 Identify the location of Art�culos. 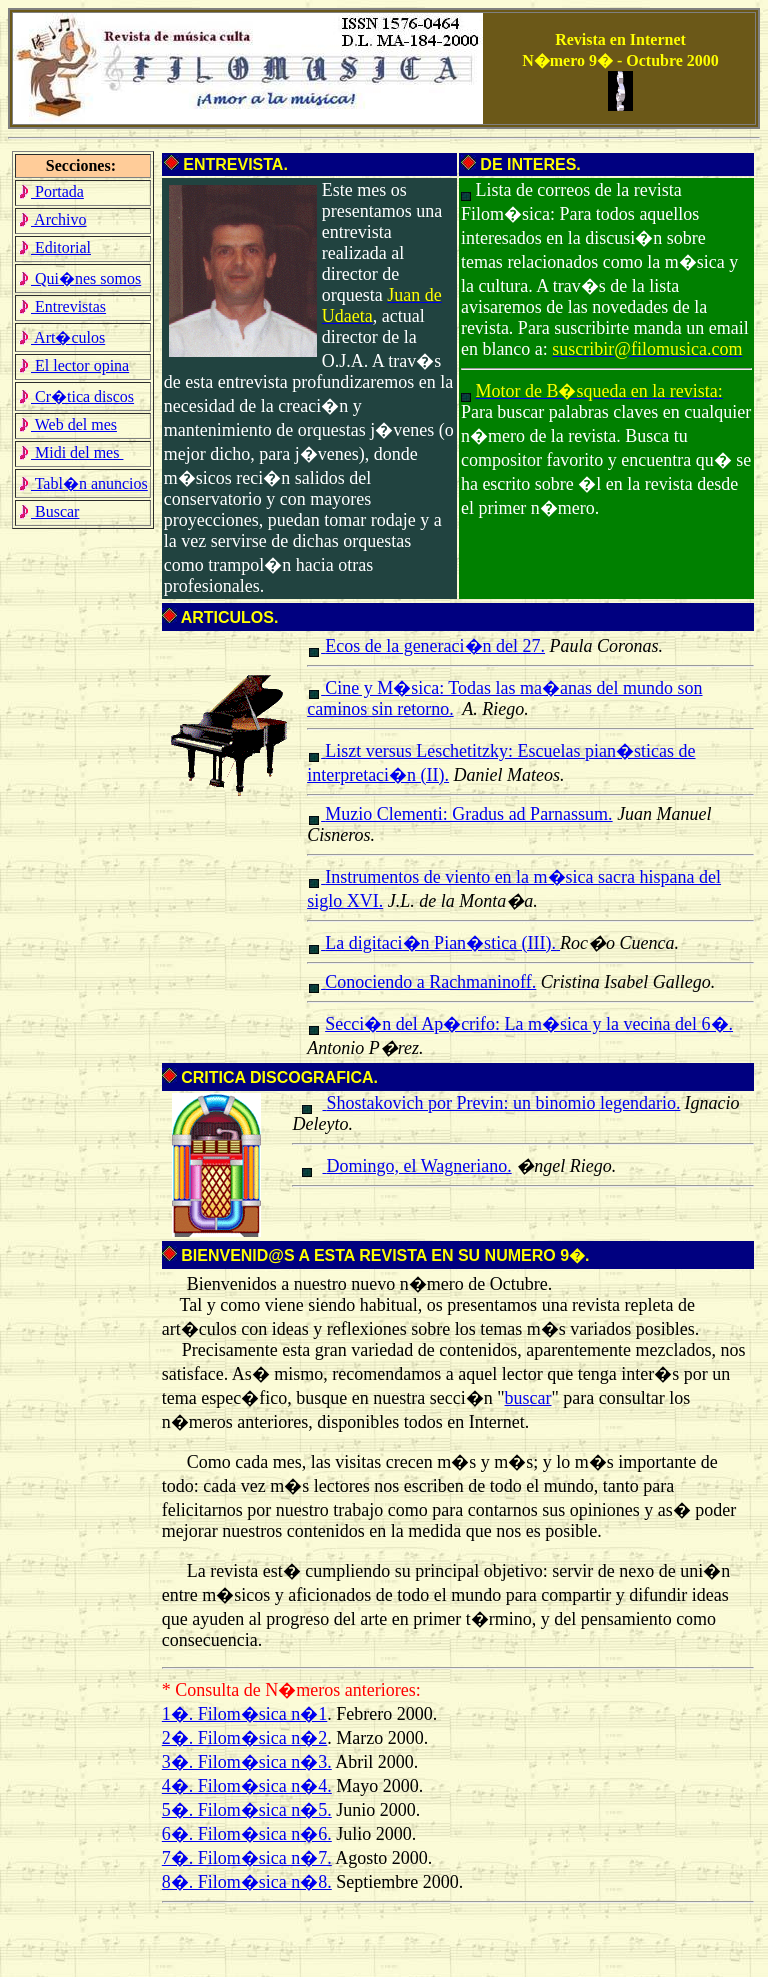
(61, 337).